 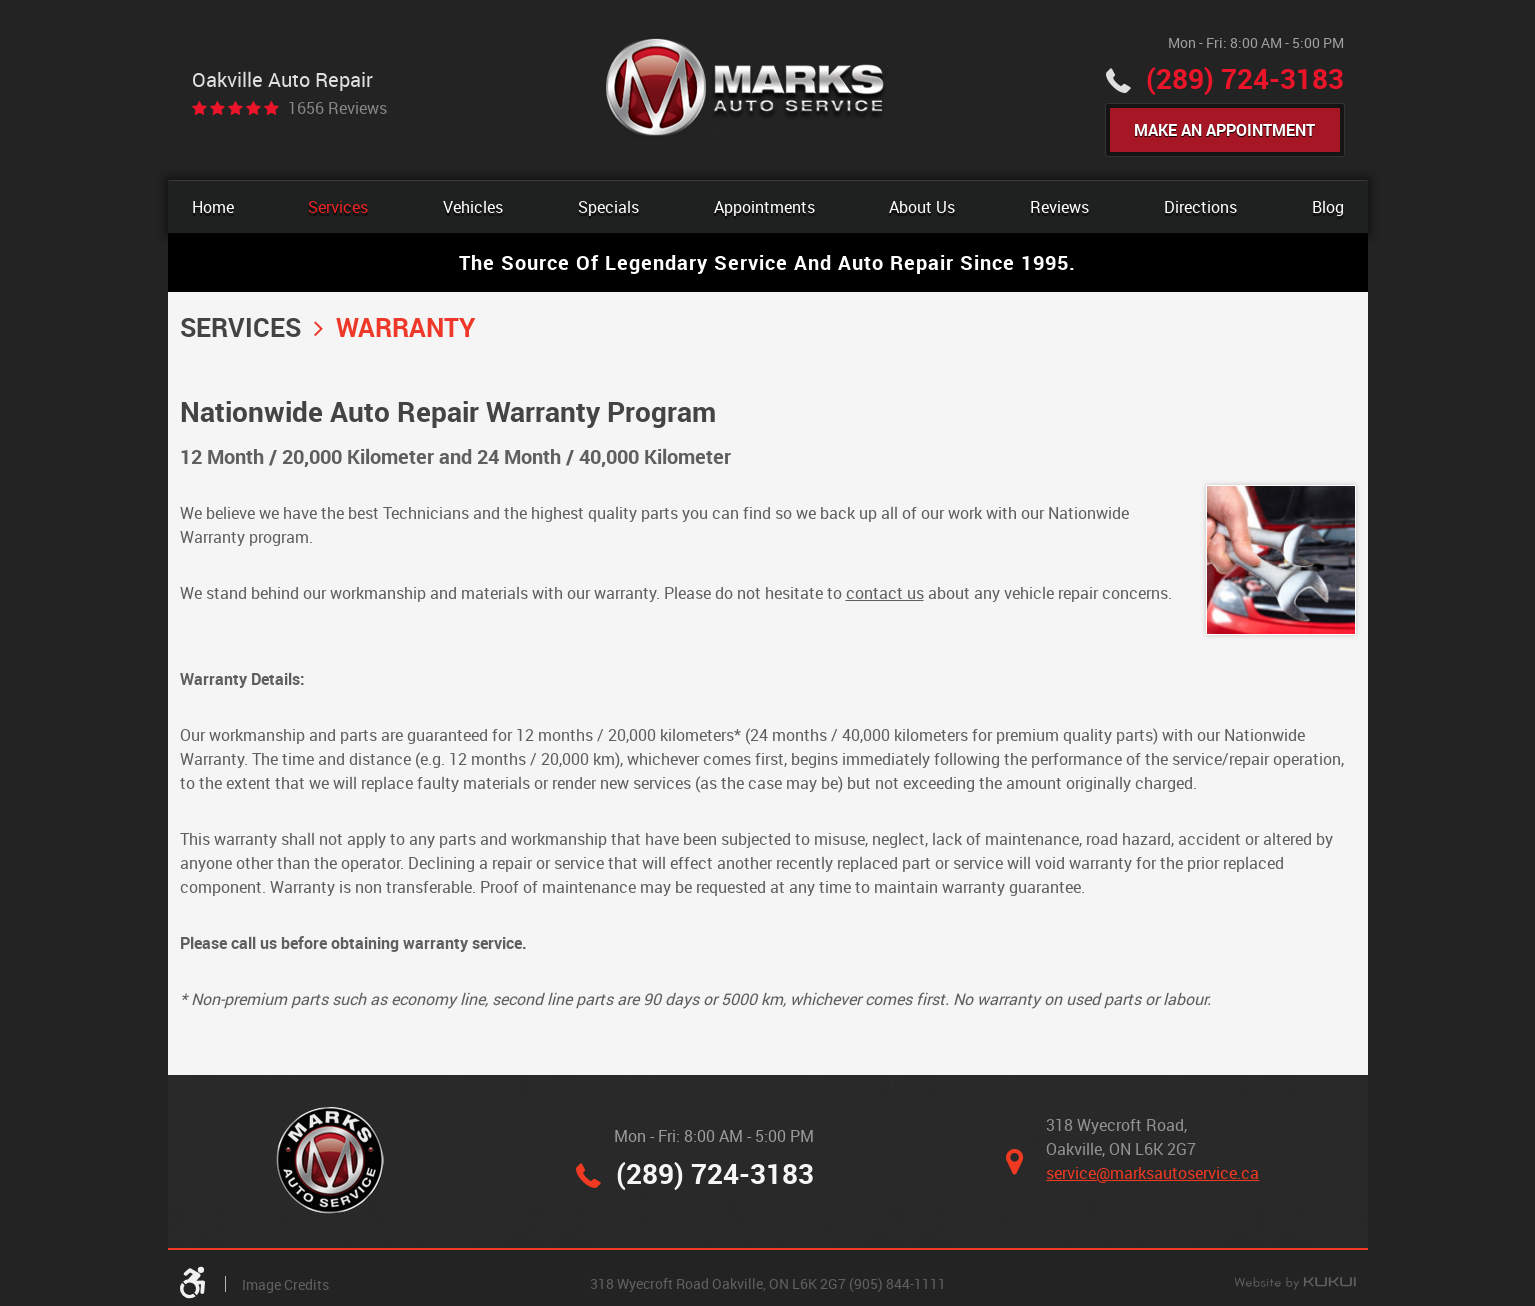 What do you see at coordinates (337, 108) in the screenshot?
I see `1656 reviews` at bounding box center [337, 108].